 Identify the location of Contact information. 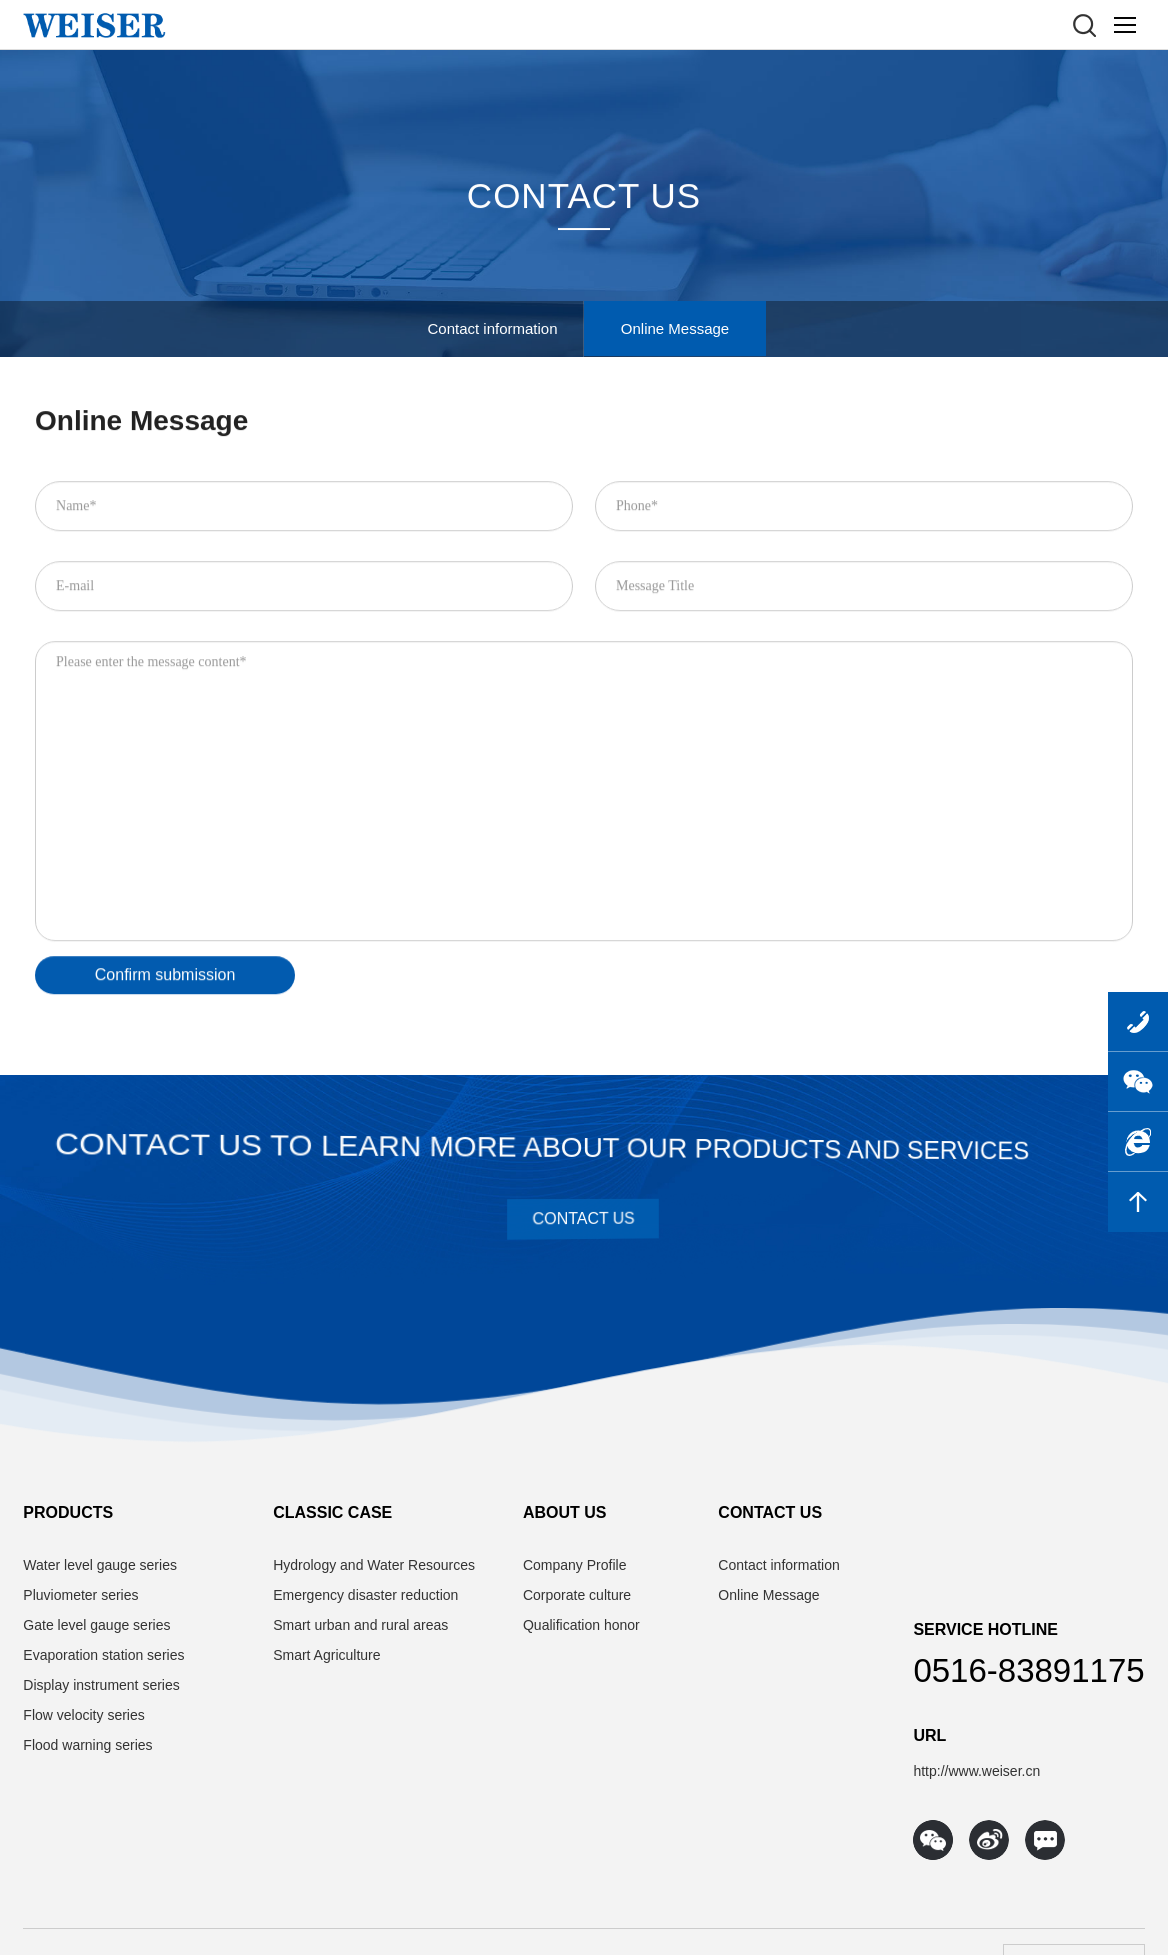
(492, 328).